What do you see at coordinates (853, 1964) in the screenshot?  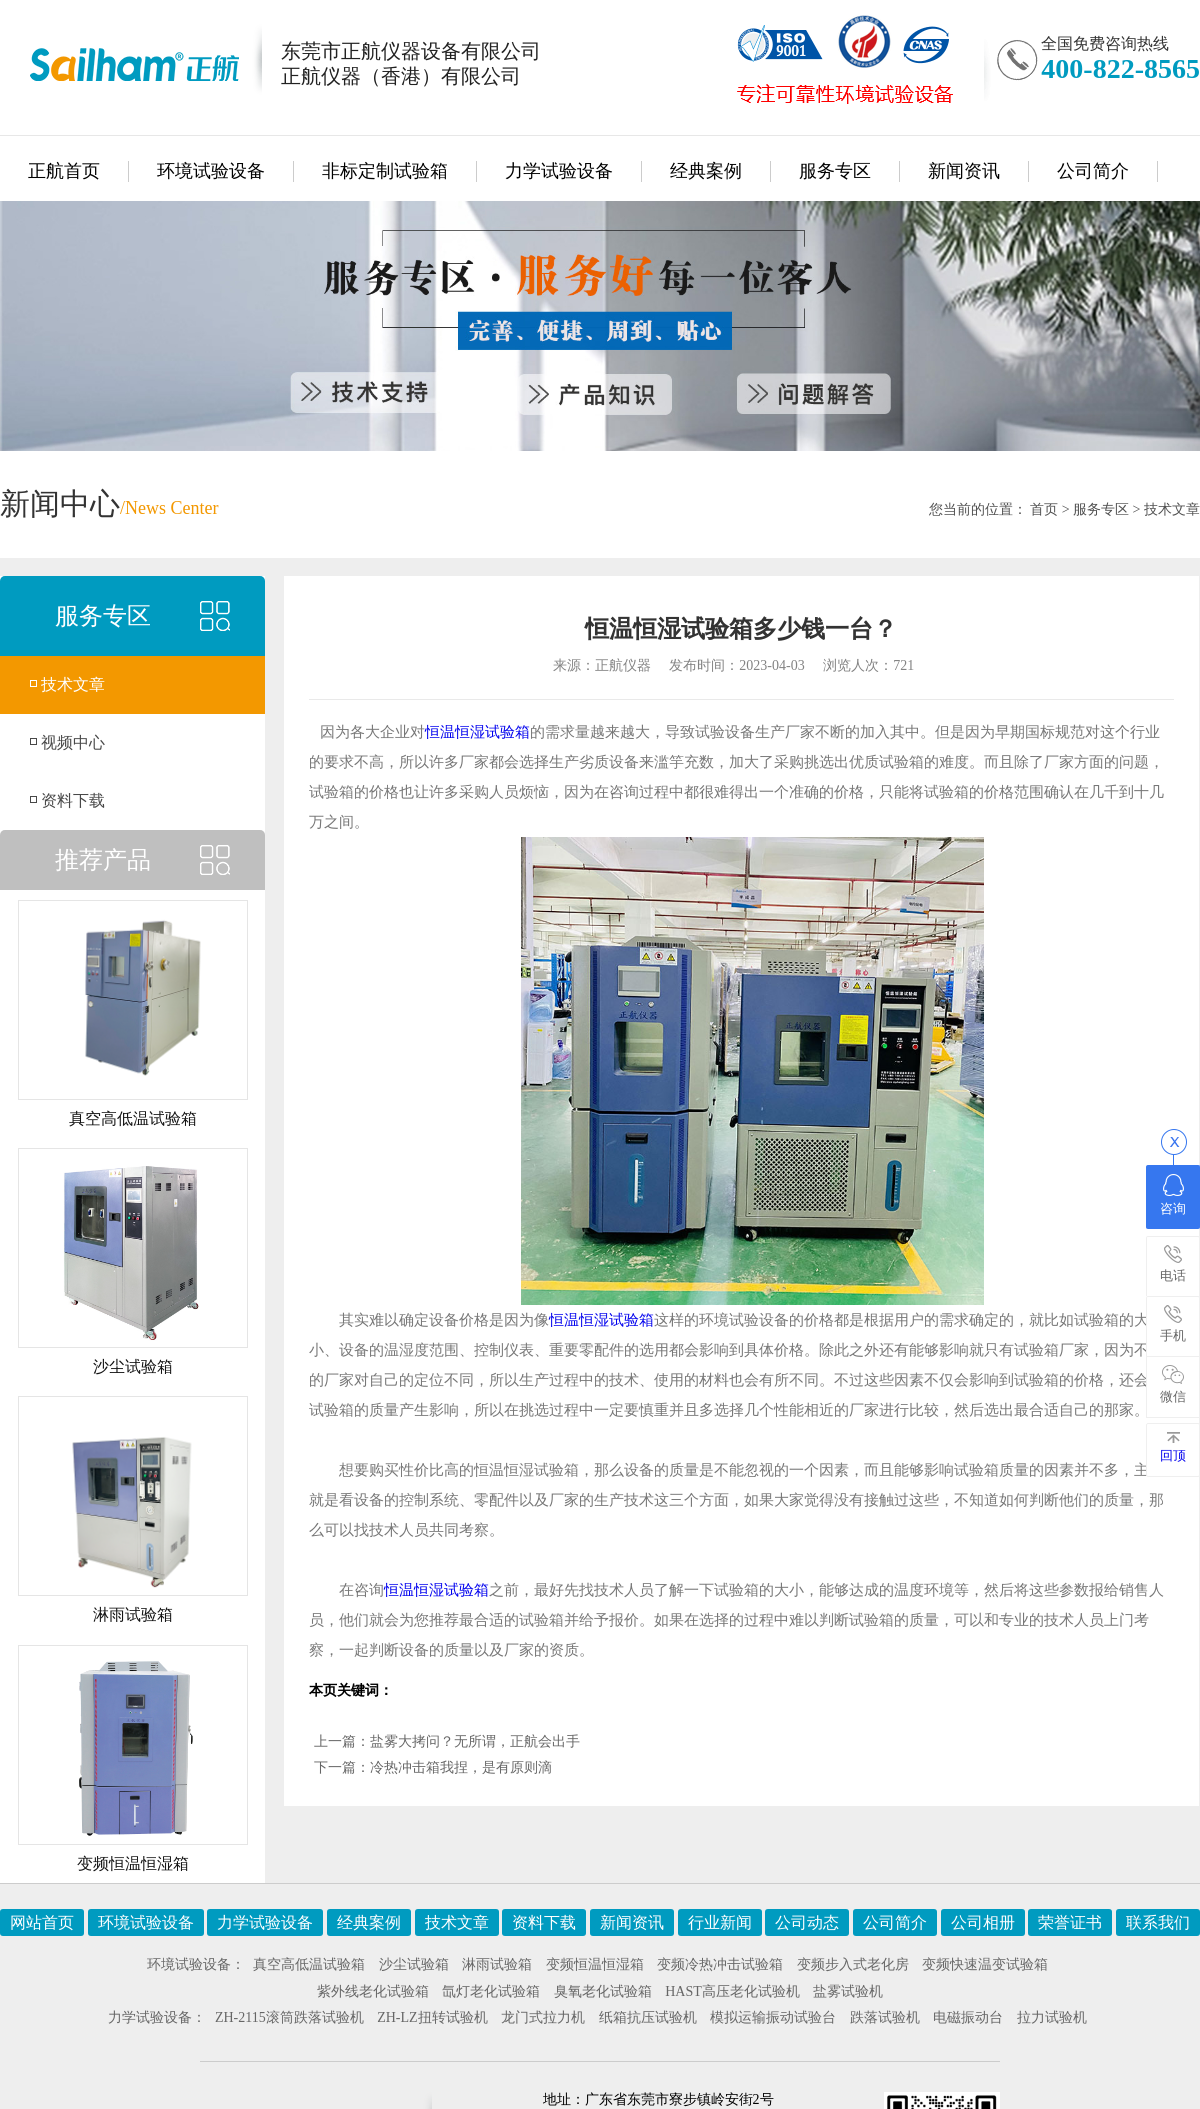 I see `变频步入式老化房` at bounding box center [853, 1964].